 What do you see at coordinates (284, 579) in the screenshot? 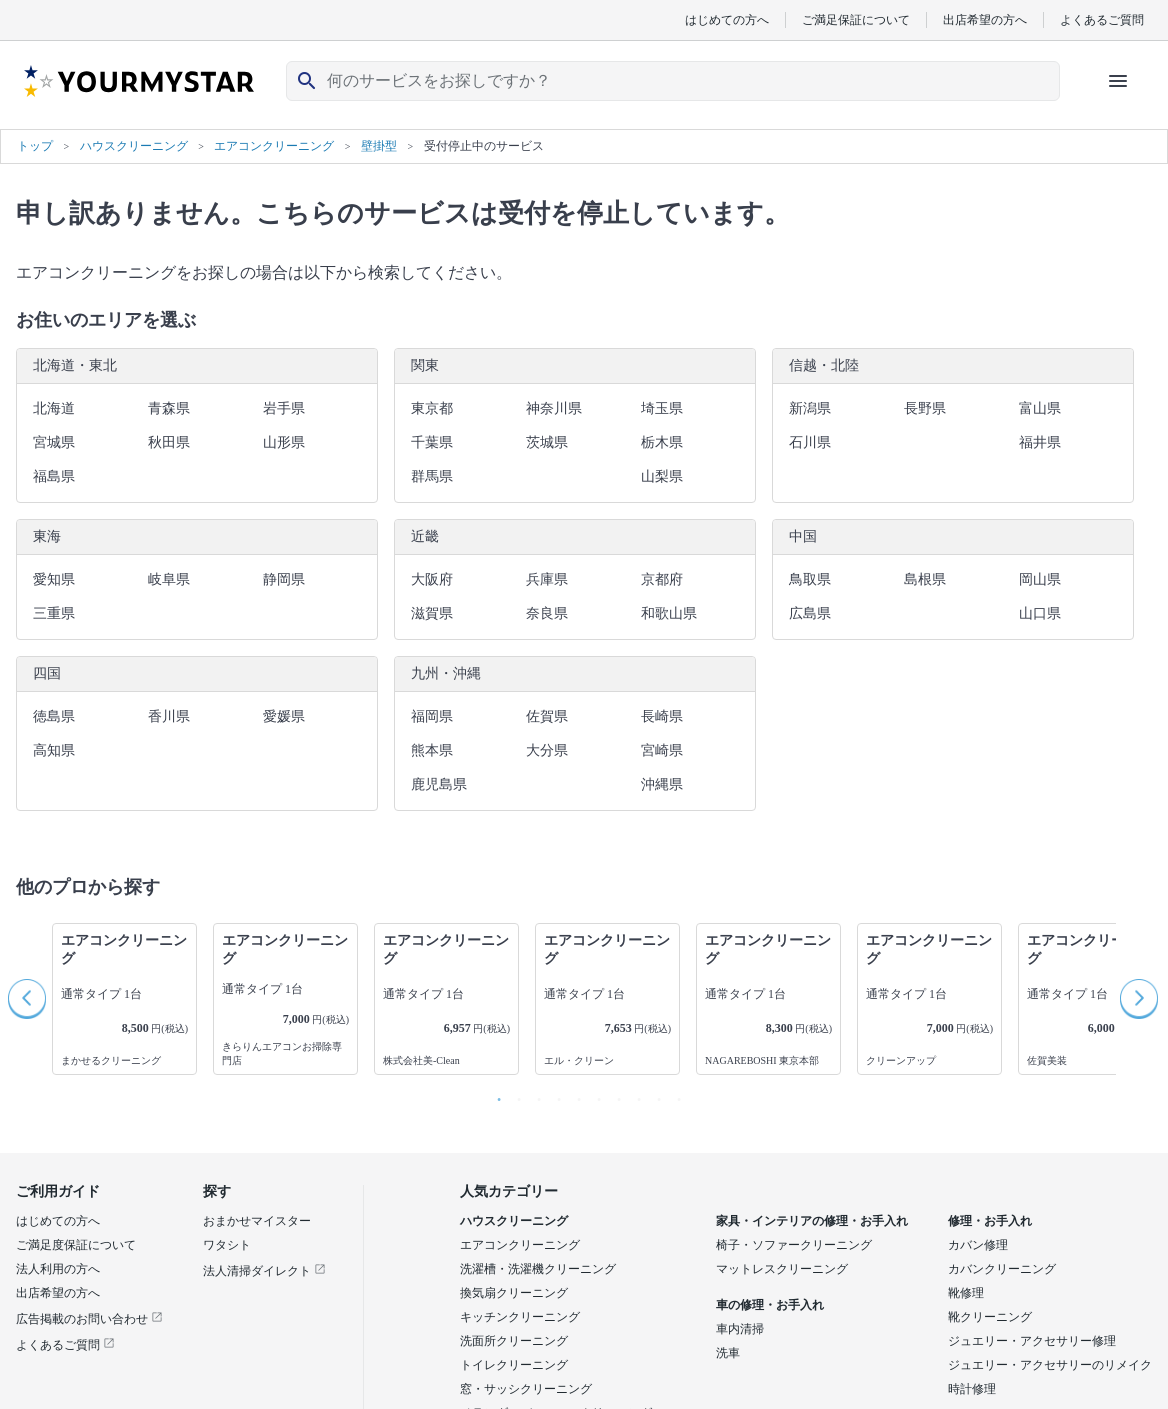
I see `静岡県` at bounding box center [284, 579].